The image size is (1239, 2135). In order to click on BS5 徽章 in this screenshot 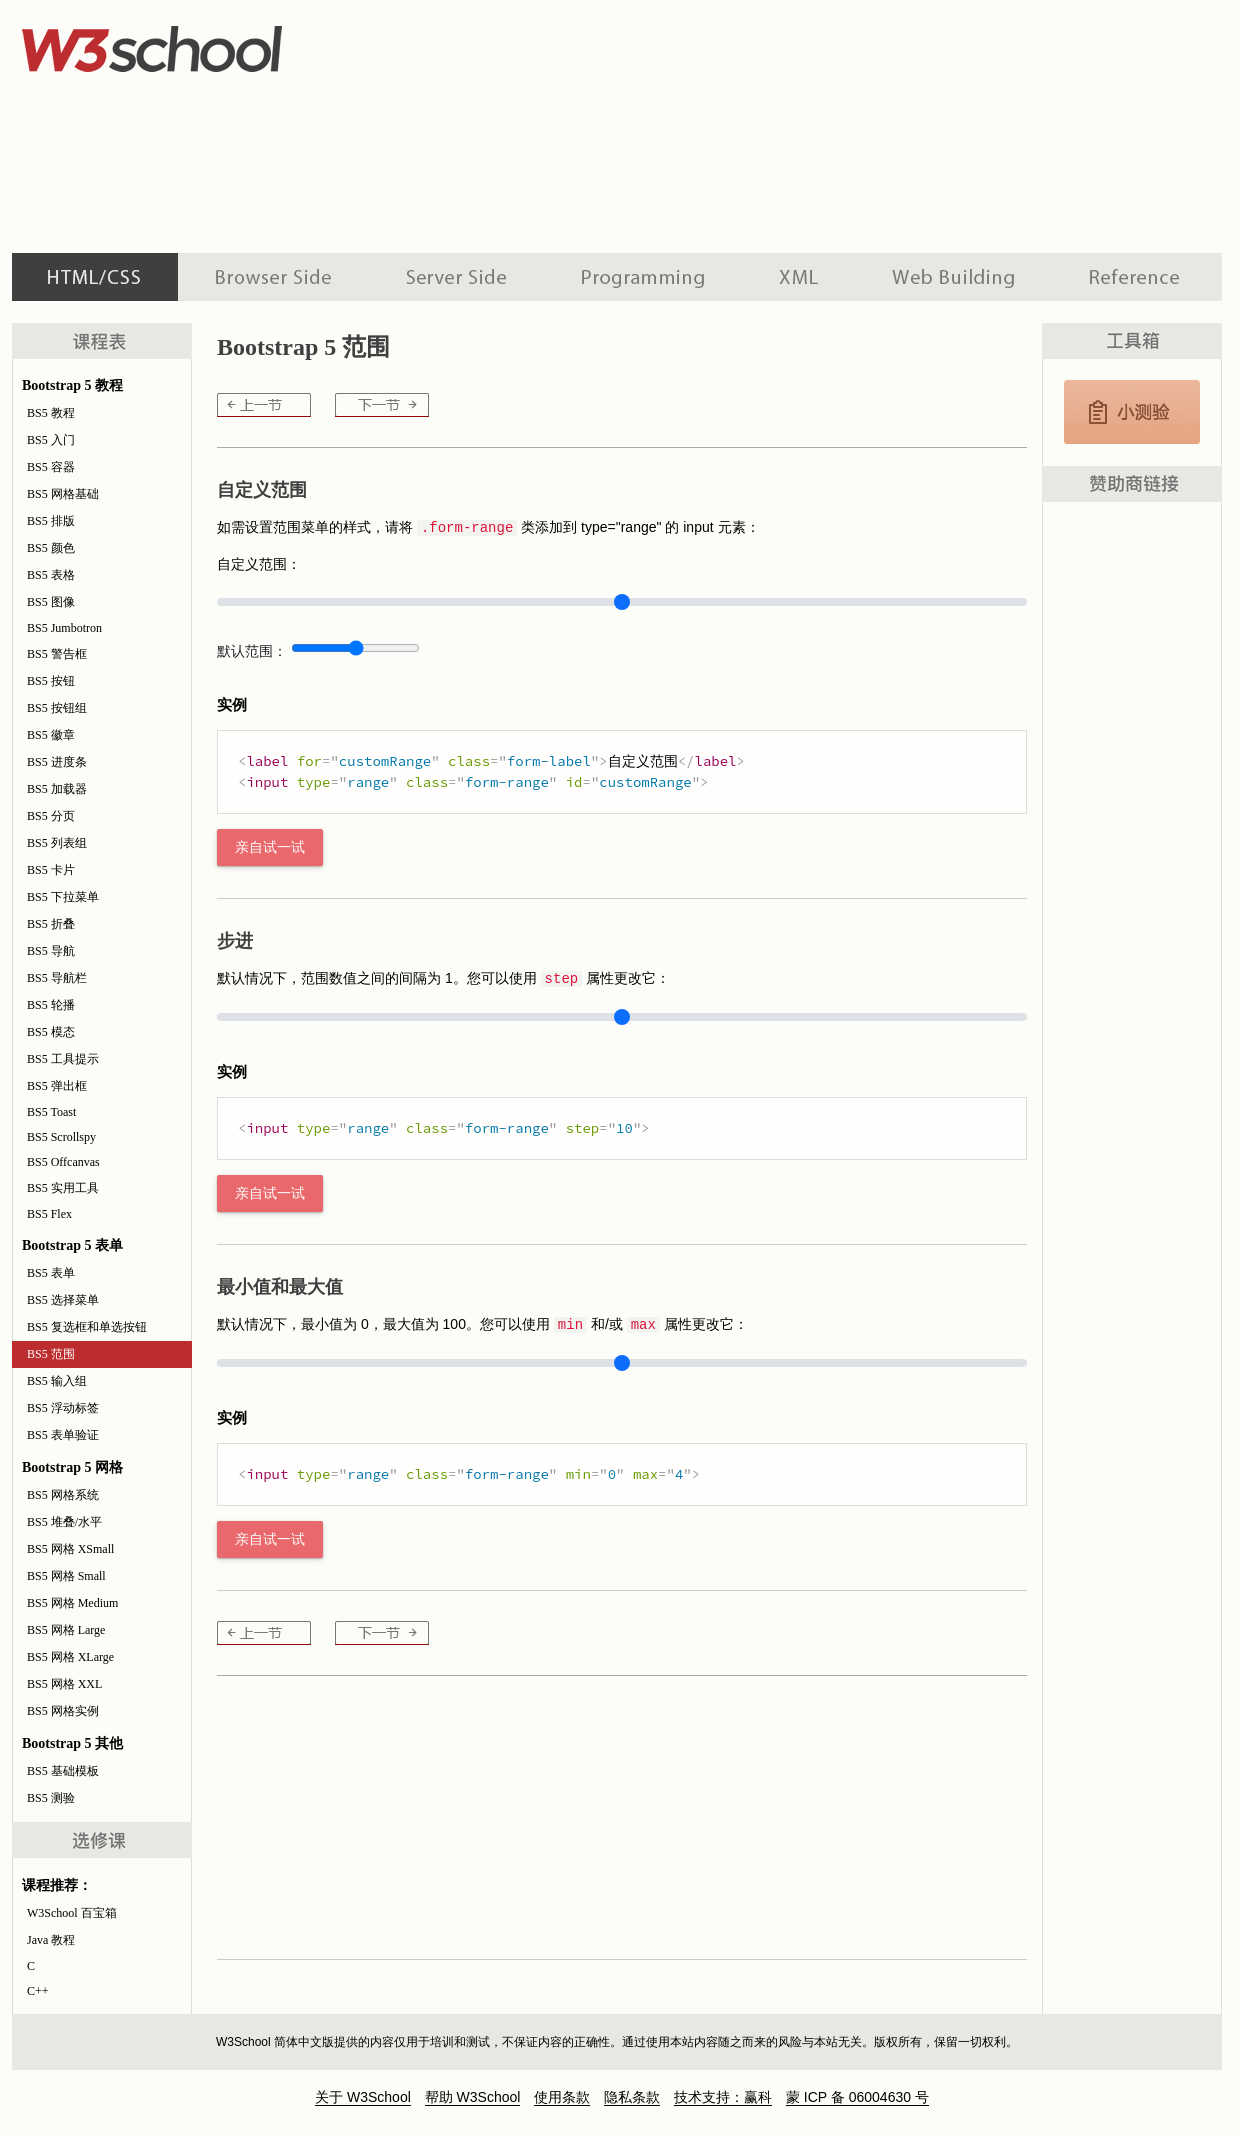, I will do `click(51, 735)`.